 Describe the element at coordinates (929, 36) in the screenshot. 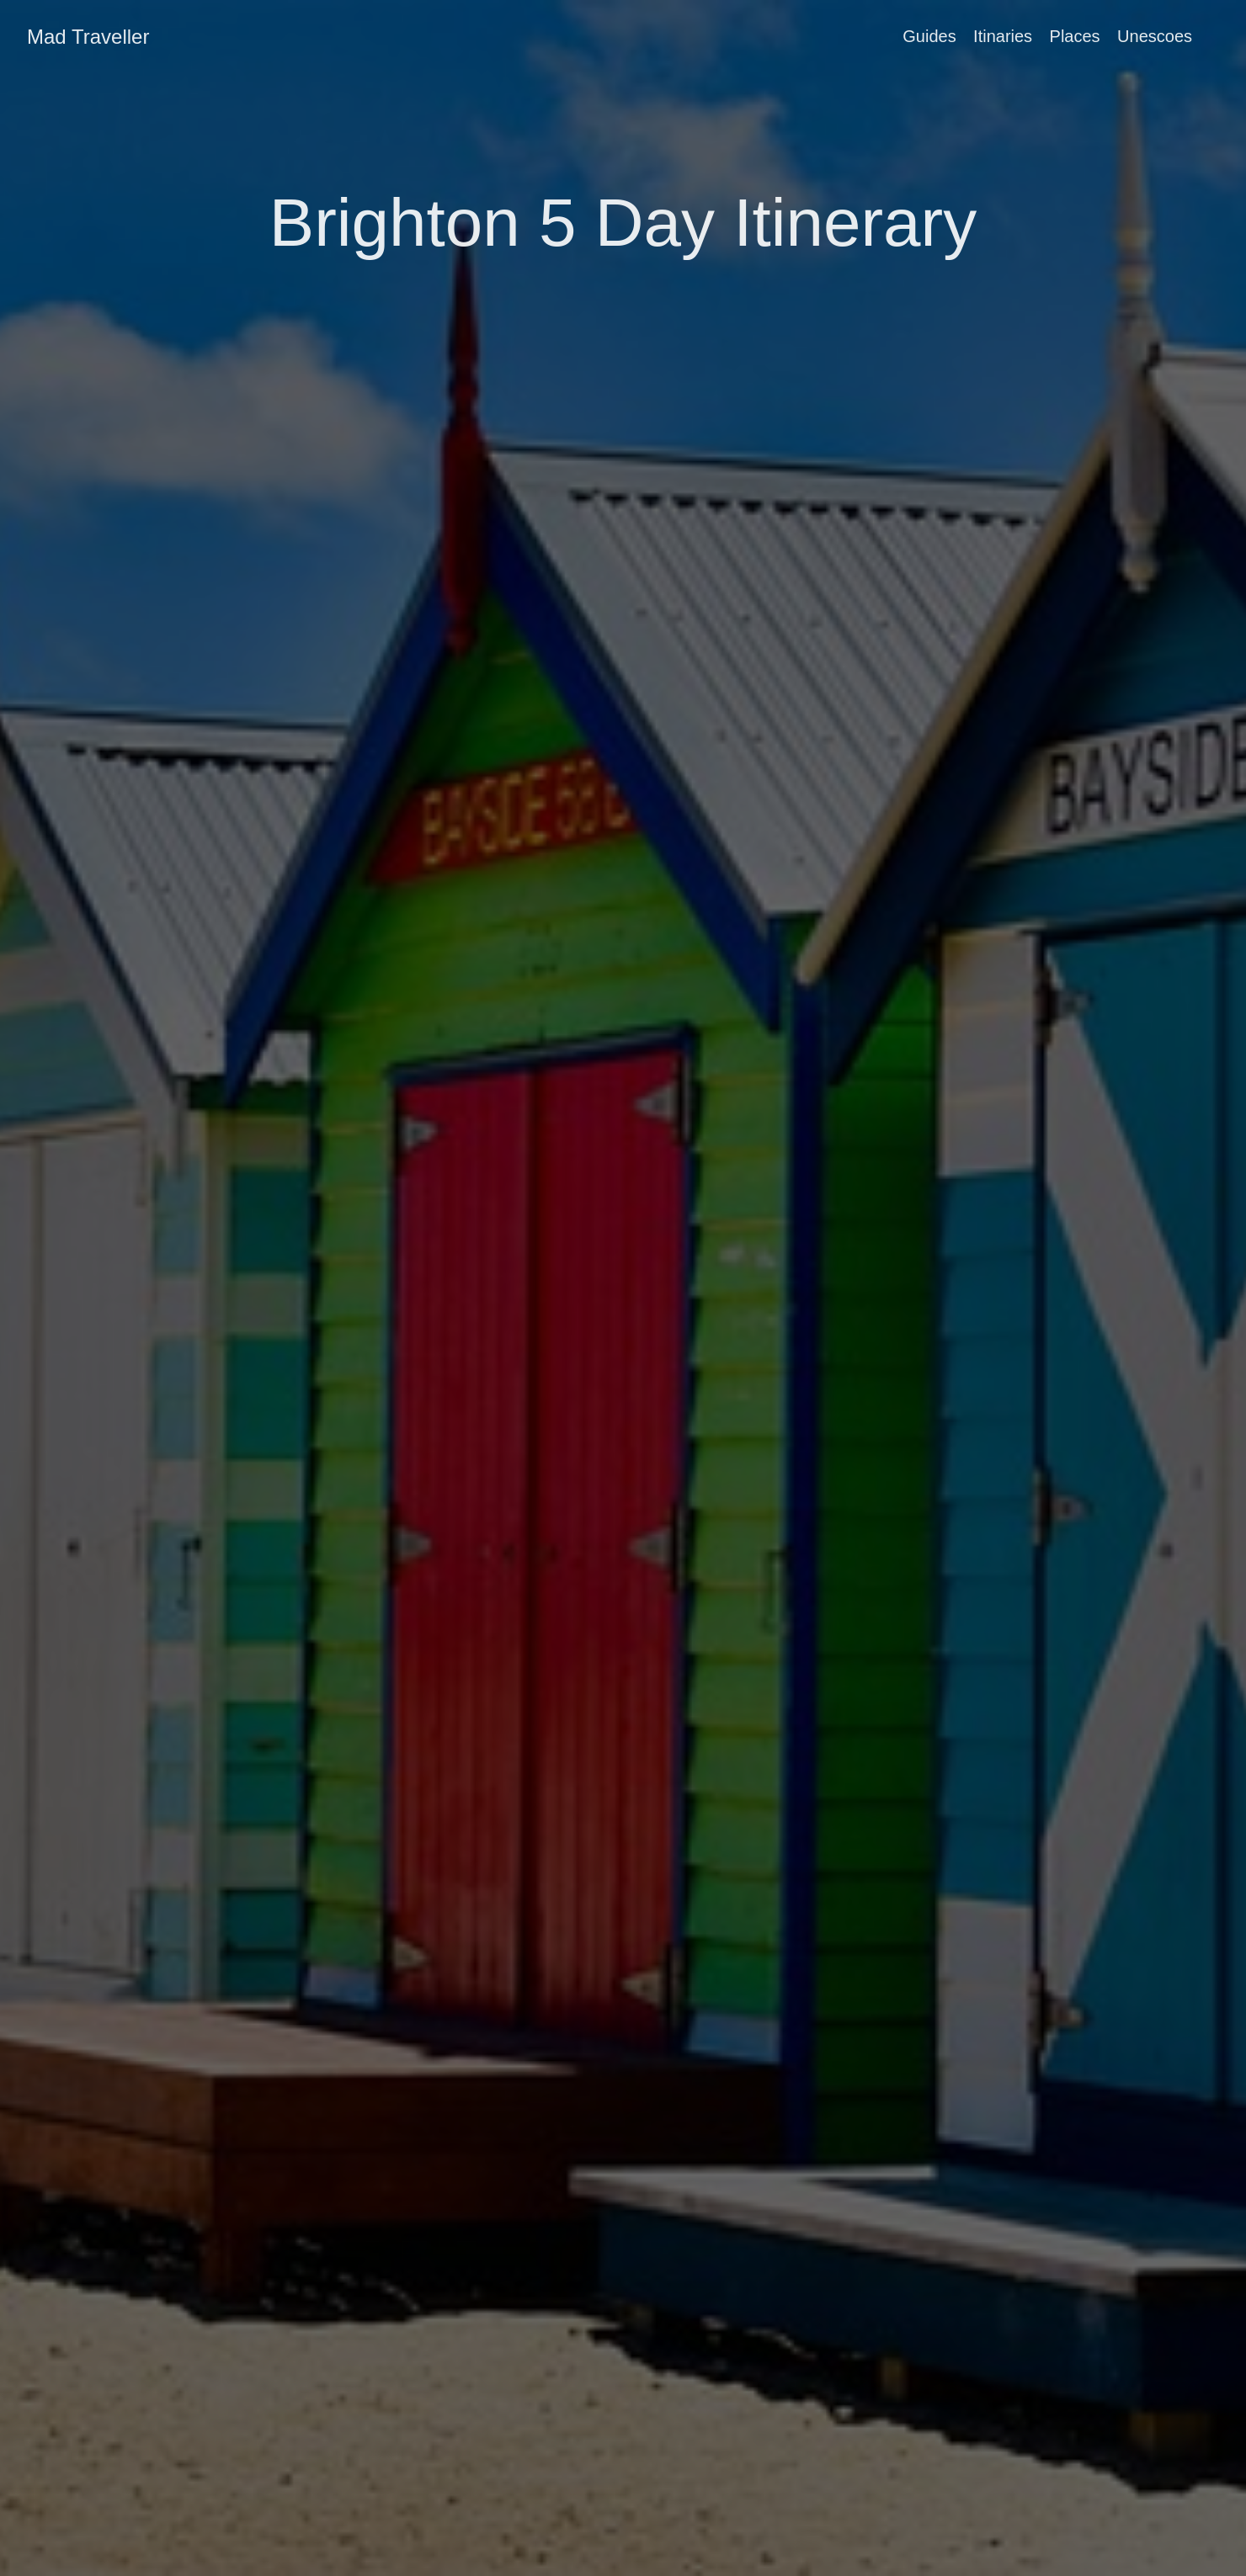

I see `Guides` at that location.